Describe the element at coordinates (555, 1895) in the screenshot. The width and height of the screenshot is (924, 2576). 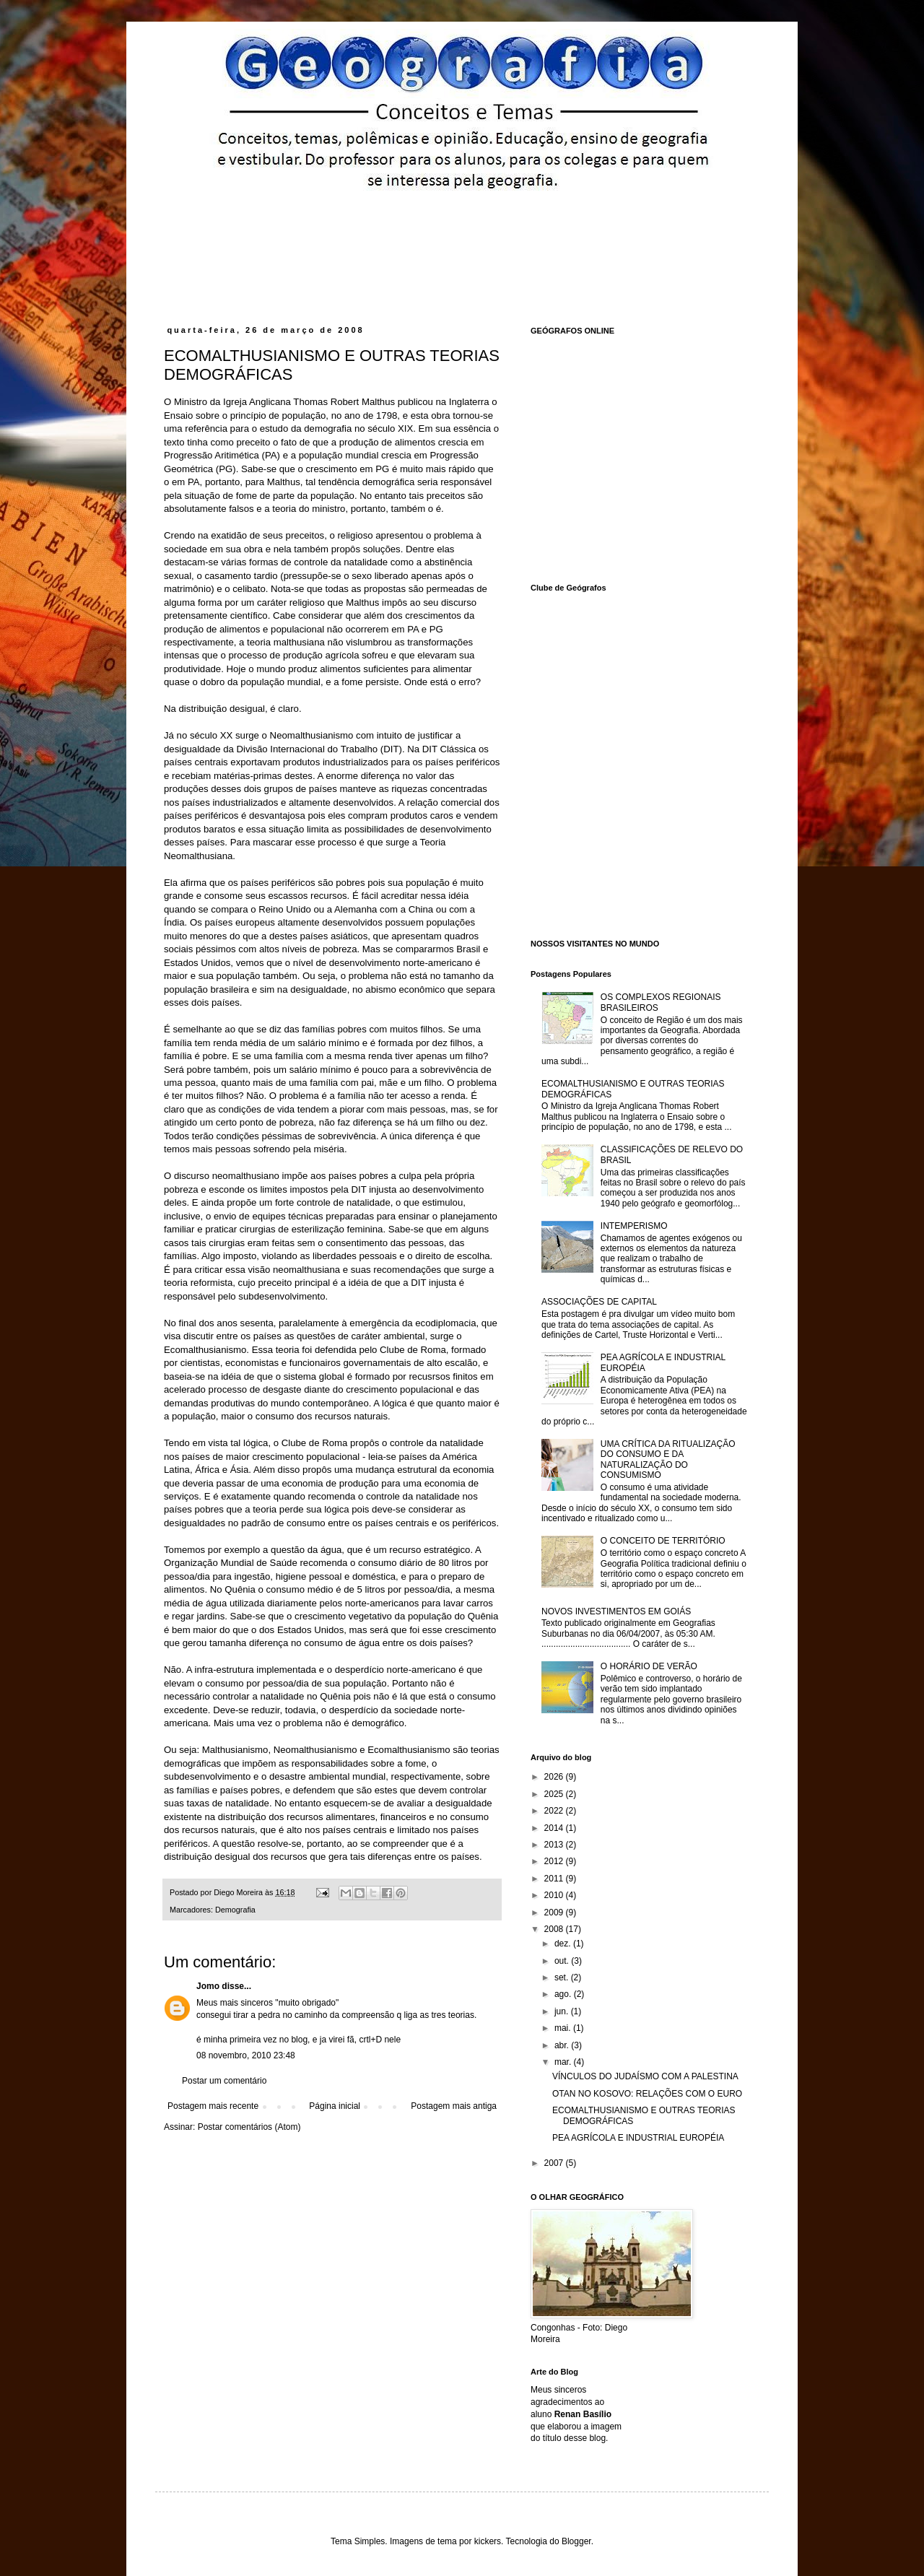
I see `2010` at that location.